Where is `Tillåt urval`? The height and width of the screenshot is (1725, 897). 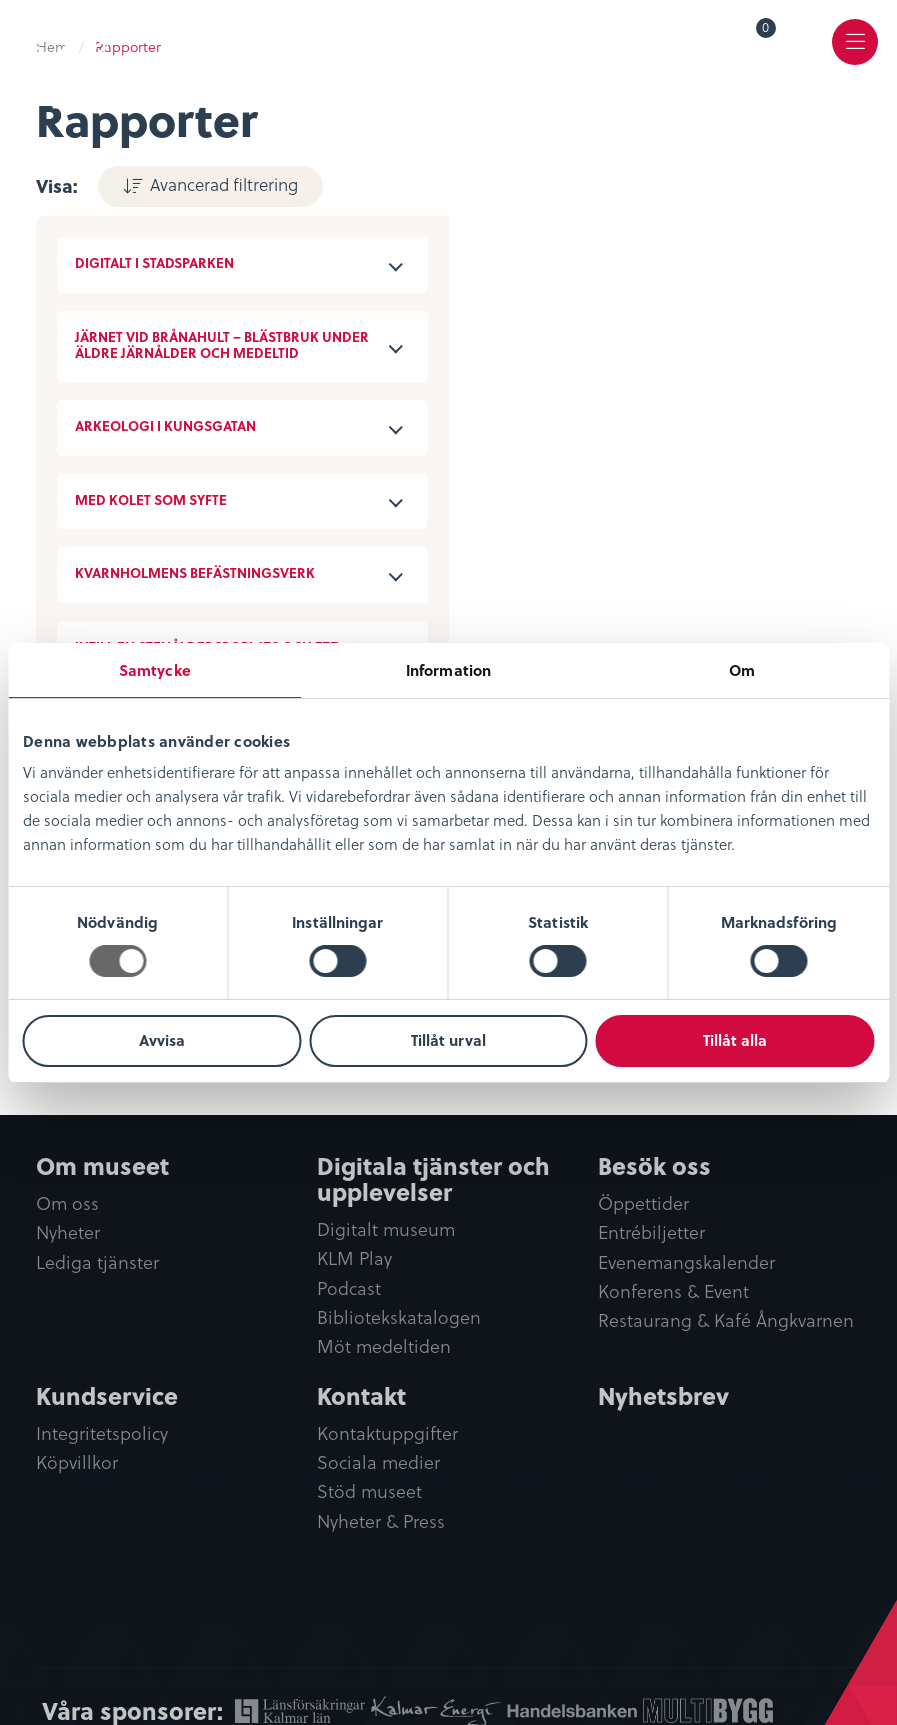 Tillåt urval is located at coordinates (448, 1040).